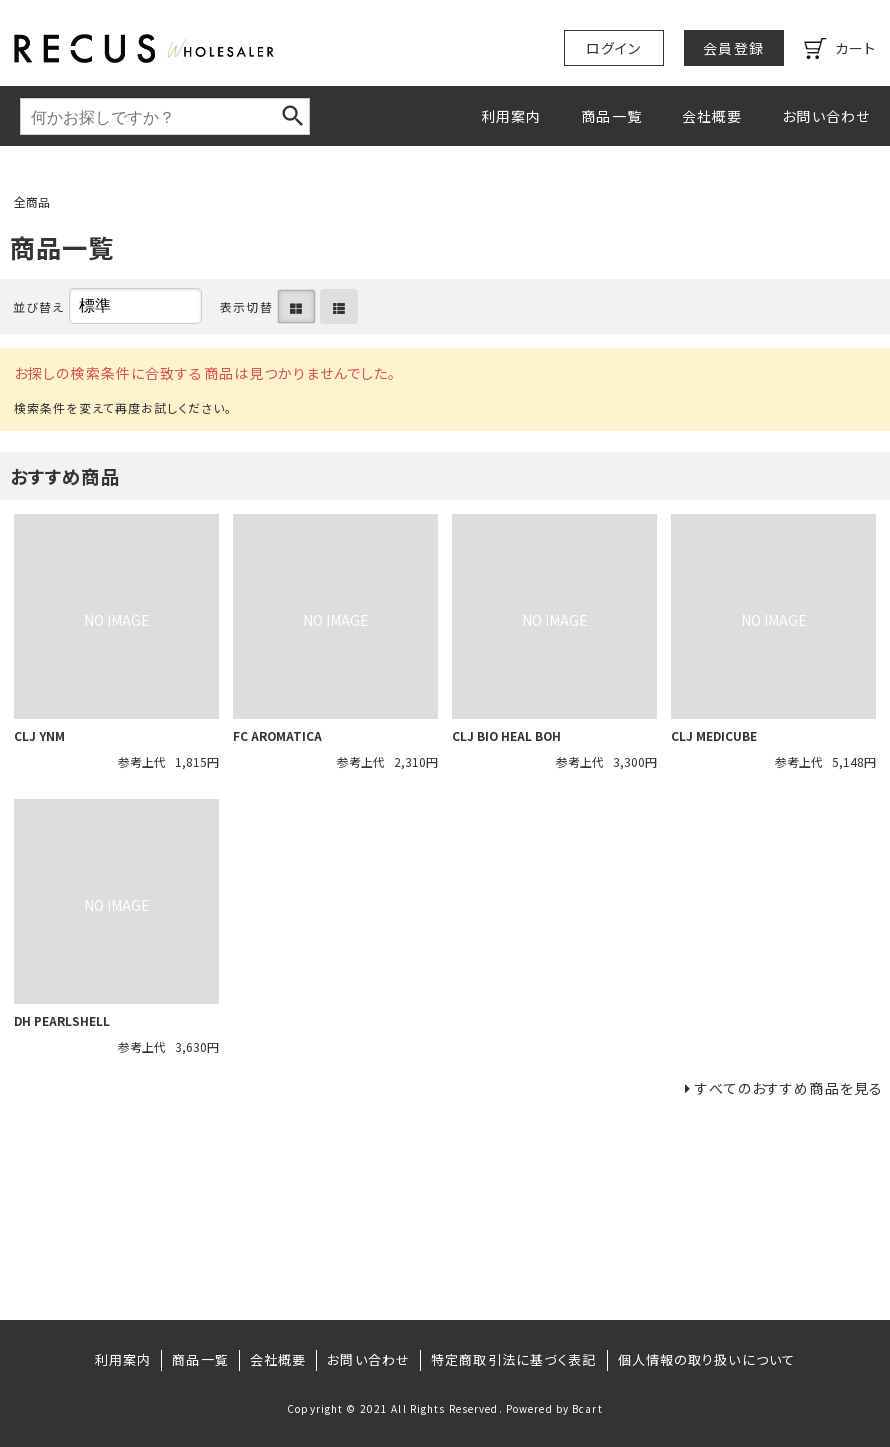 The width and height of the screenshot is (890, 1447). I want to click on ログイン, so click(613, 48).